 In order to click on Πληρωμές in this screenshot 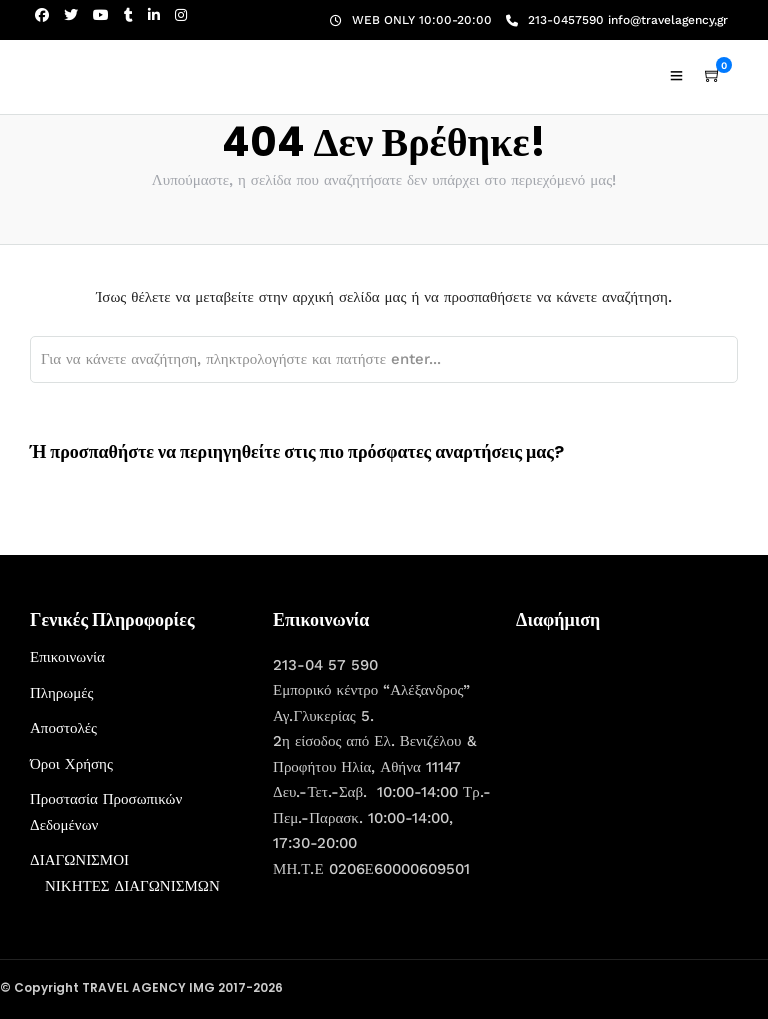, I will do `click(61, 693)`.